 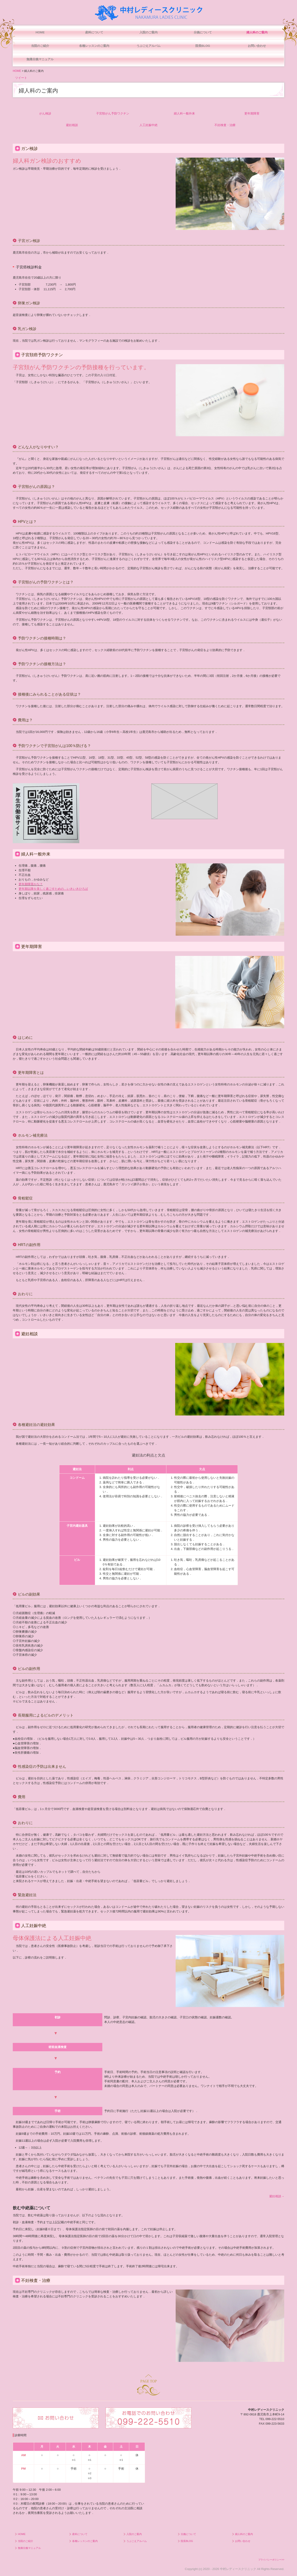 I want to click on 避妊相談→, so click(x=276, y=2196).